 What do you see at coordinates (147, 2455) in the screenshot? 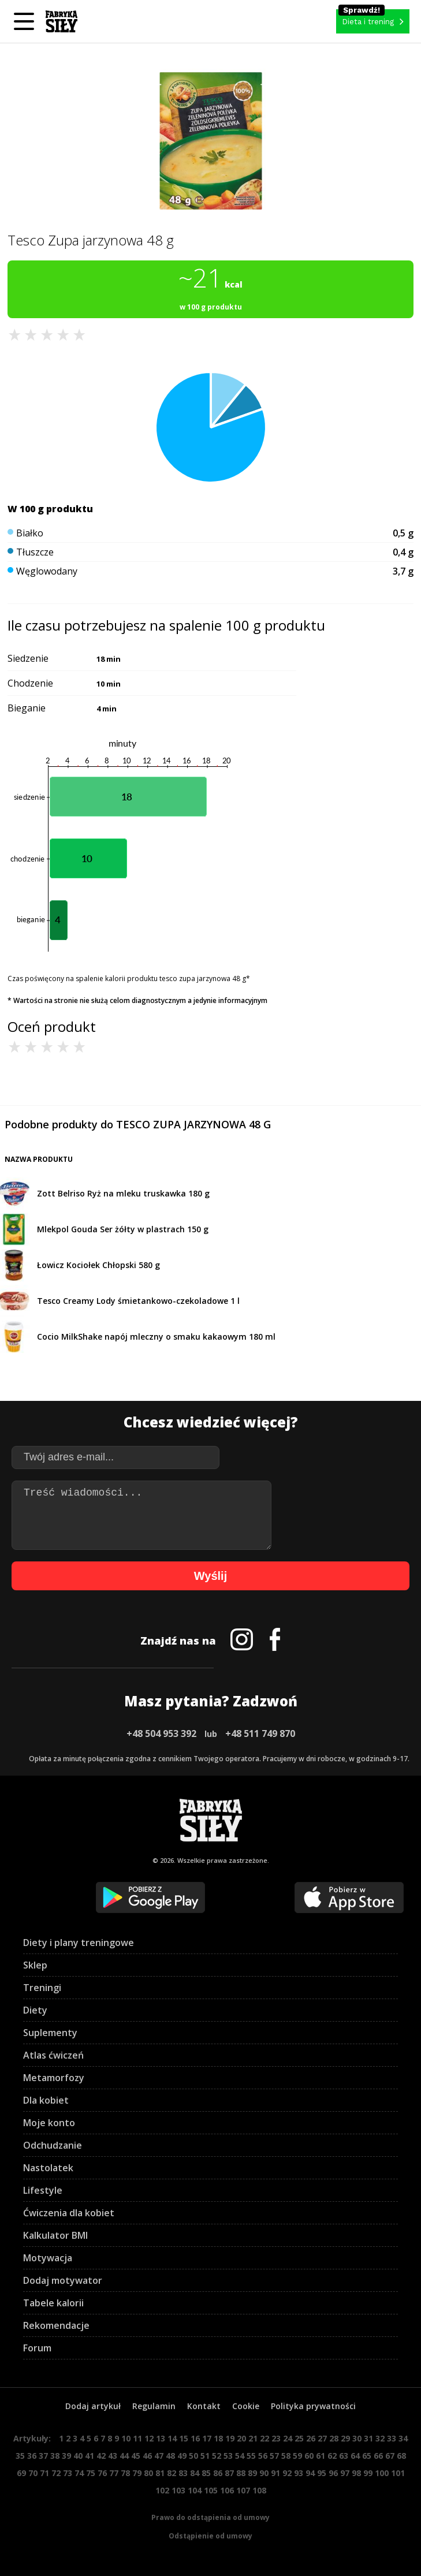
I see `46` at bounding box center [147, 2455].